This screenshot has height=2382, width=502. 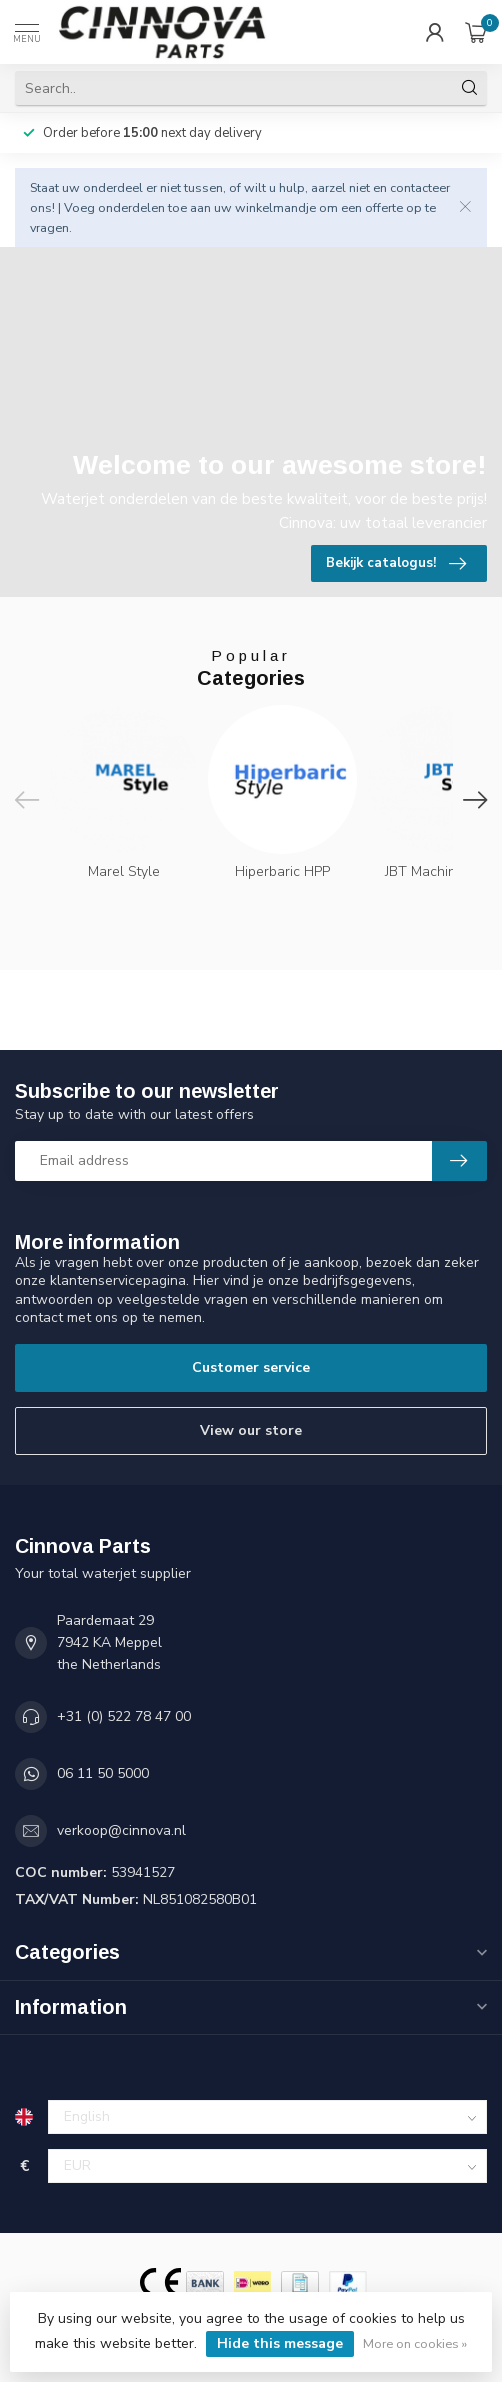 I want to click on verkoop@cinnova.nl, so click(x=121, y=1830).